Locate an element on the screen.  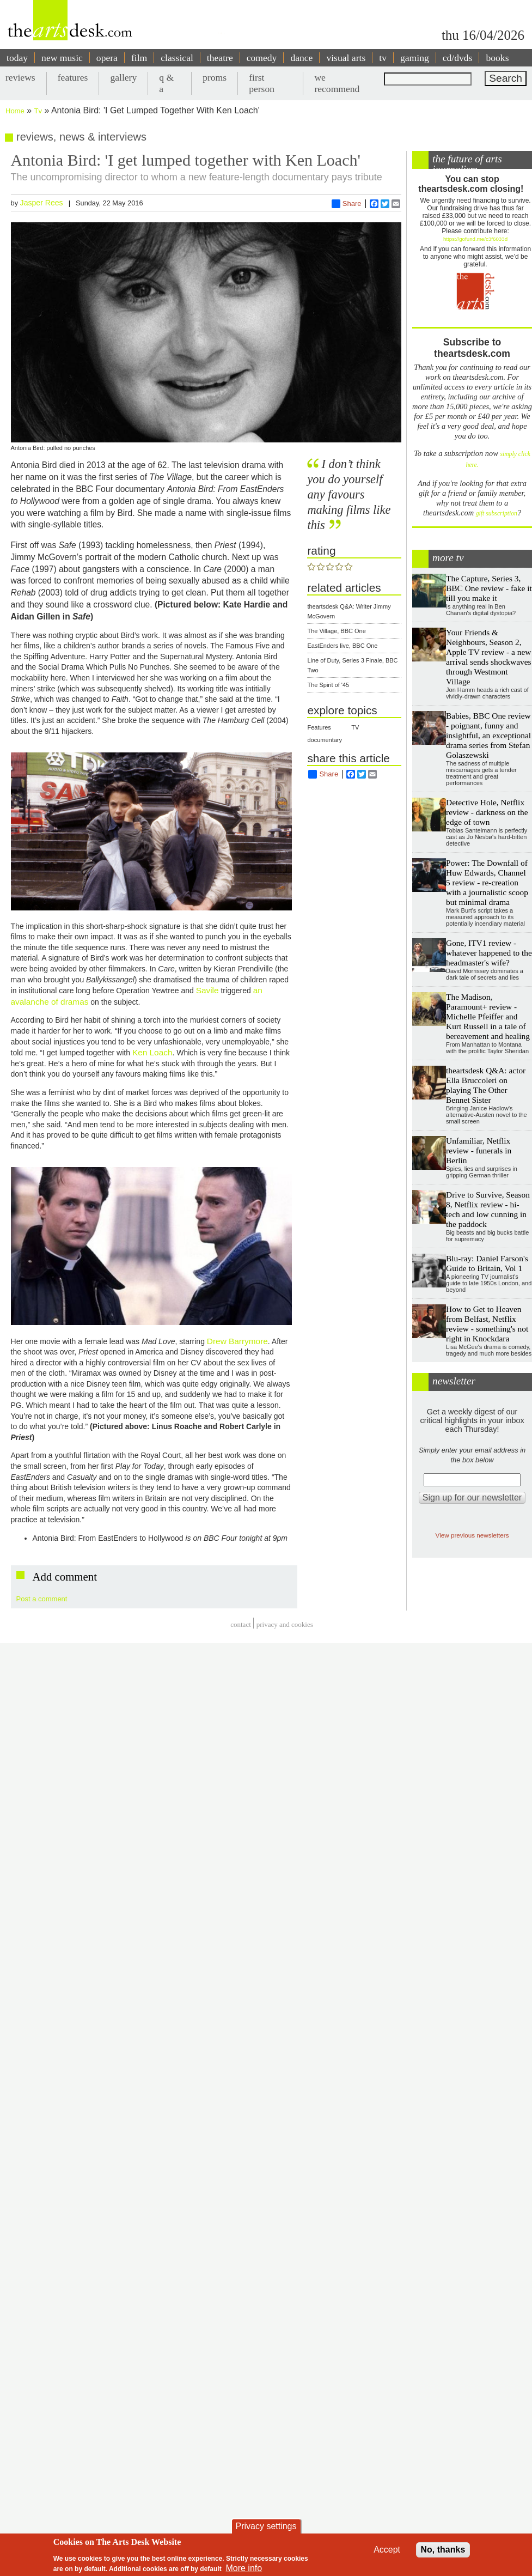
Contact is located at coordinates (240, 1624).